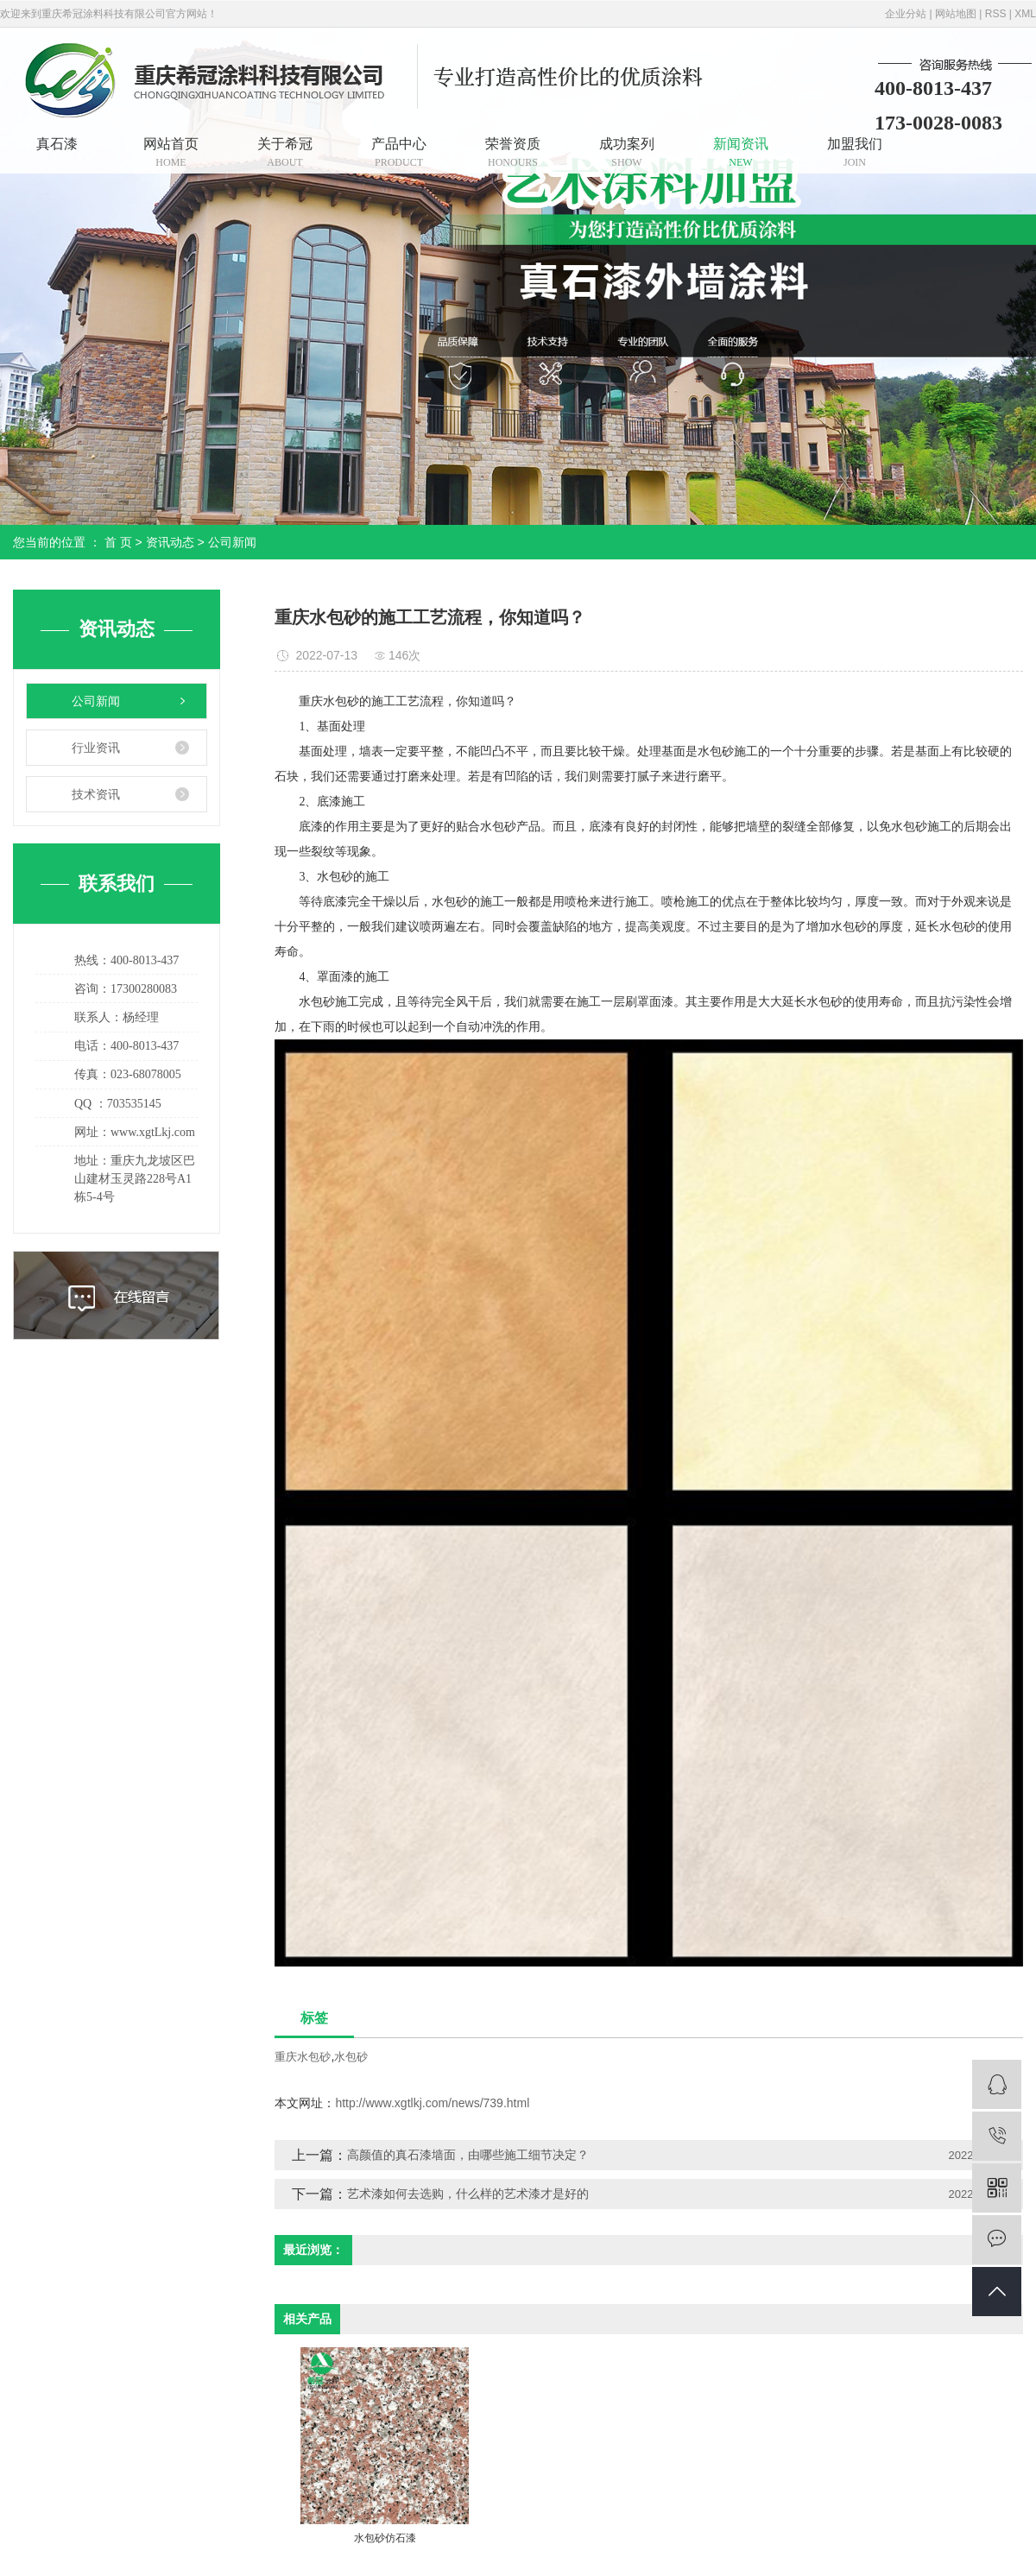 The height and width of the screenshot is (2576, 1036). Describe the element at coordinates (905, 14) in the screenshot. I see `企业分站` at that location.